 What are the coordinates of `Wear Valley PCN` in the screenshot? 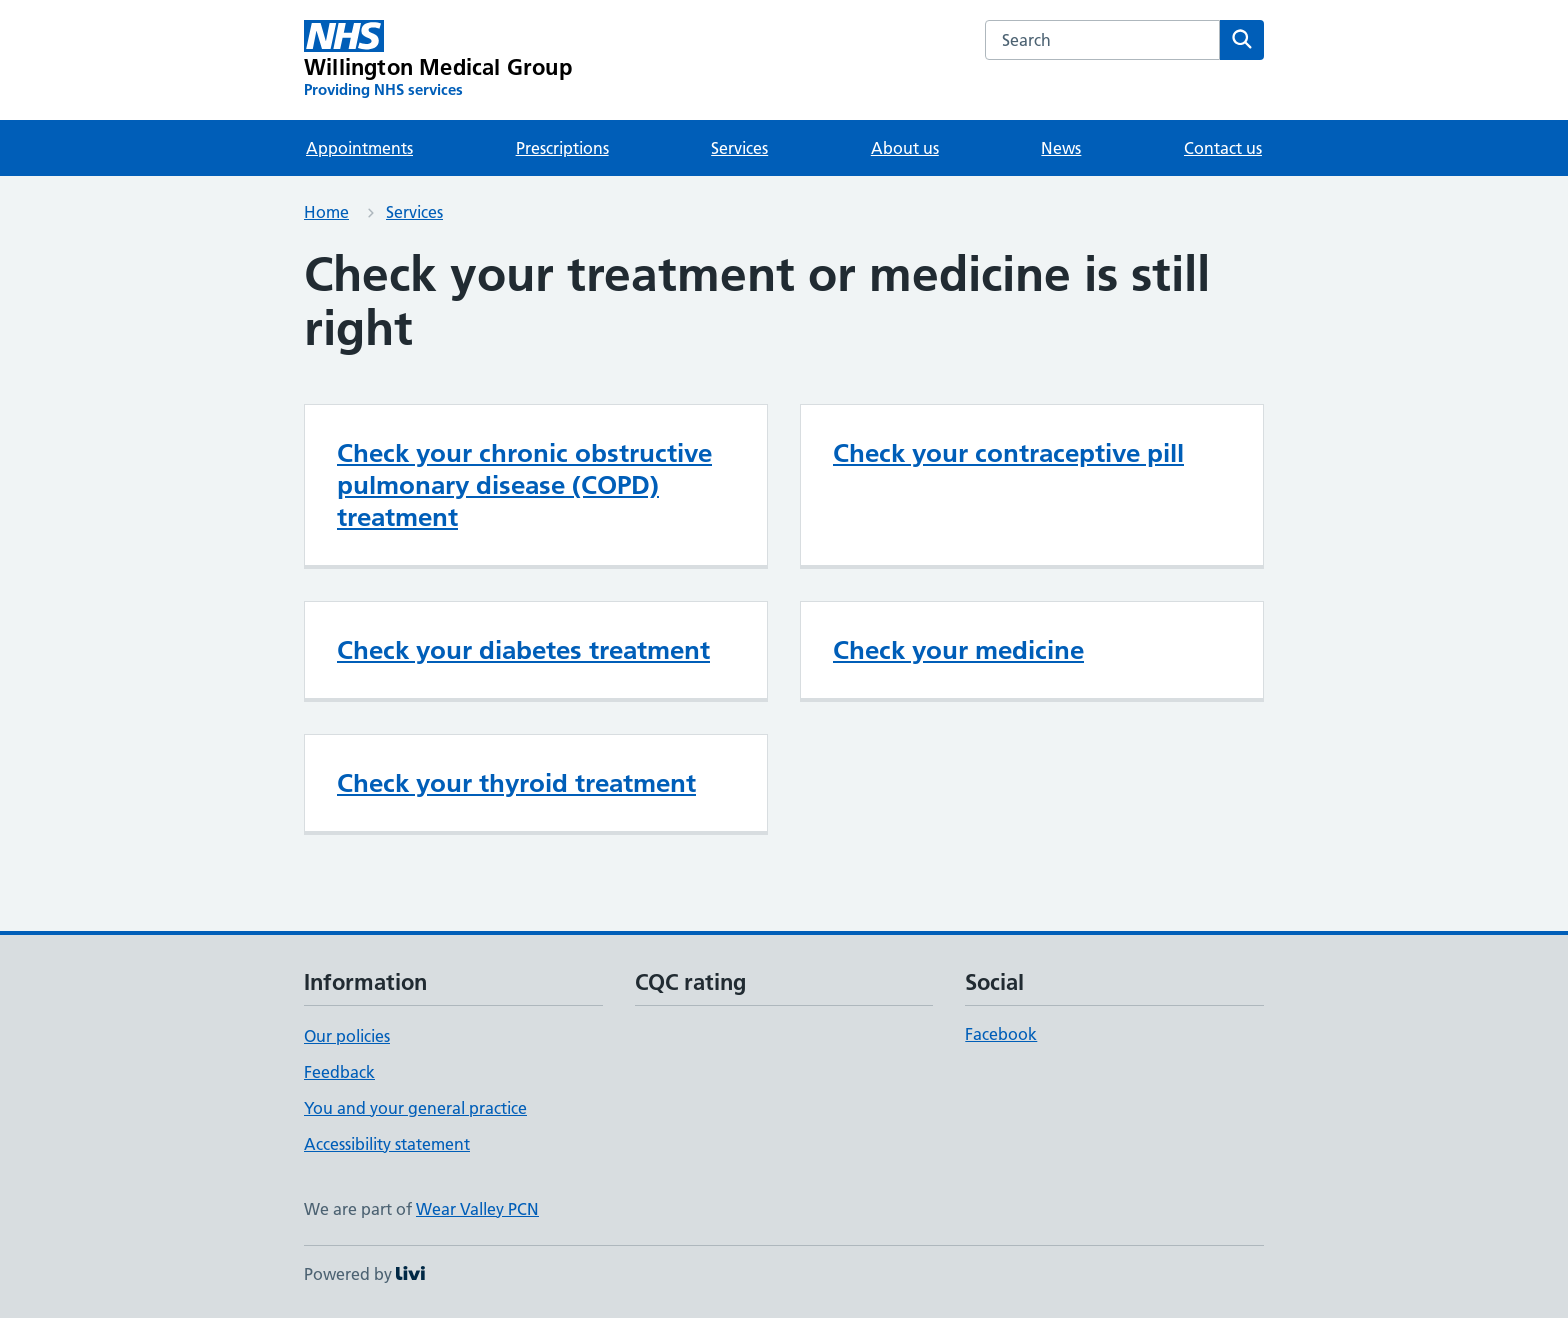 It's located at (477, 1209).